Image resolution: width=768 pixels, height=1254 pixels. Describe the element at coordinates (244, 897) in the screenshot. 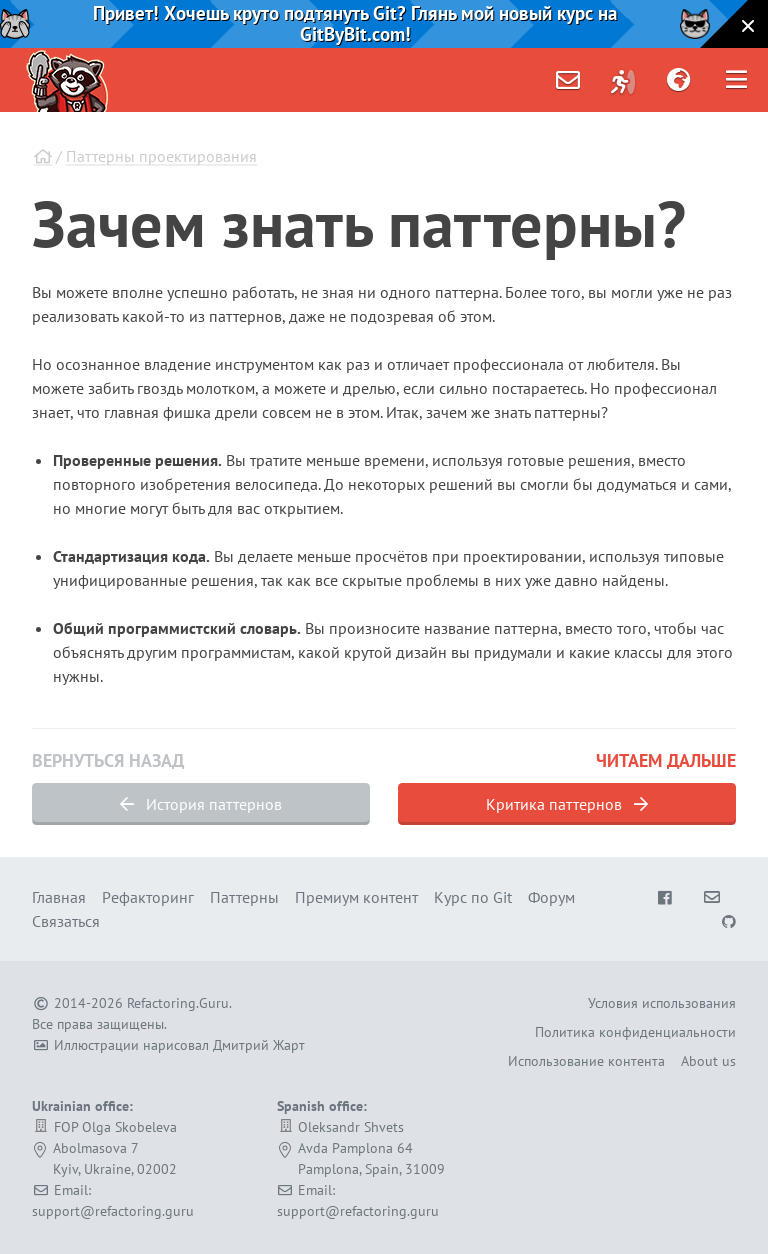

I see `Паттерны` at that location.